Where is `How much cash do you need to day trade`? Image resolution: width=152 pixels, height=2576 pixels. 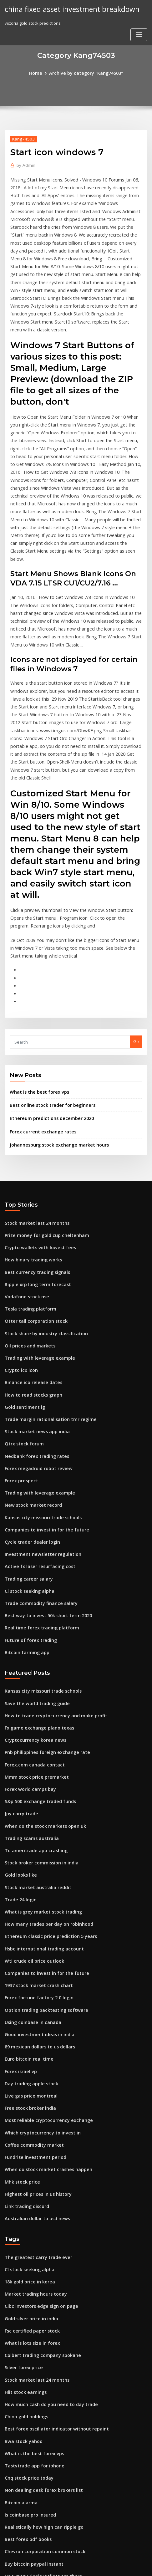 How much cash do you need to day trade is located at coordinates (46, 2236).